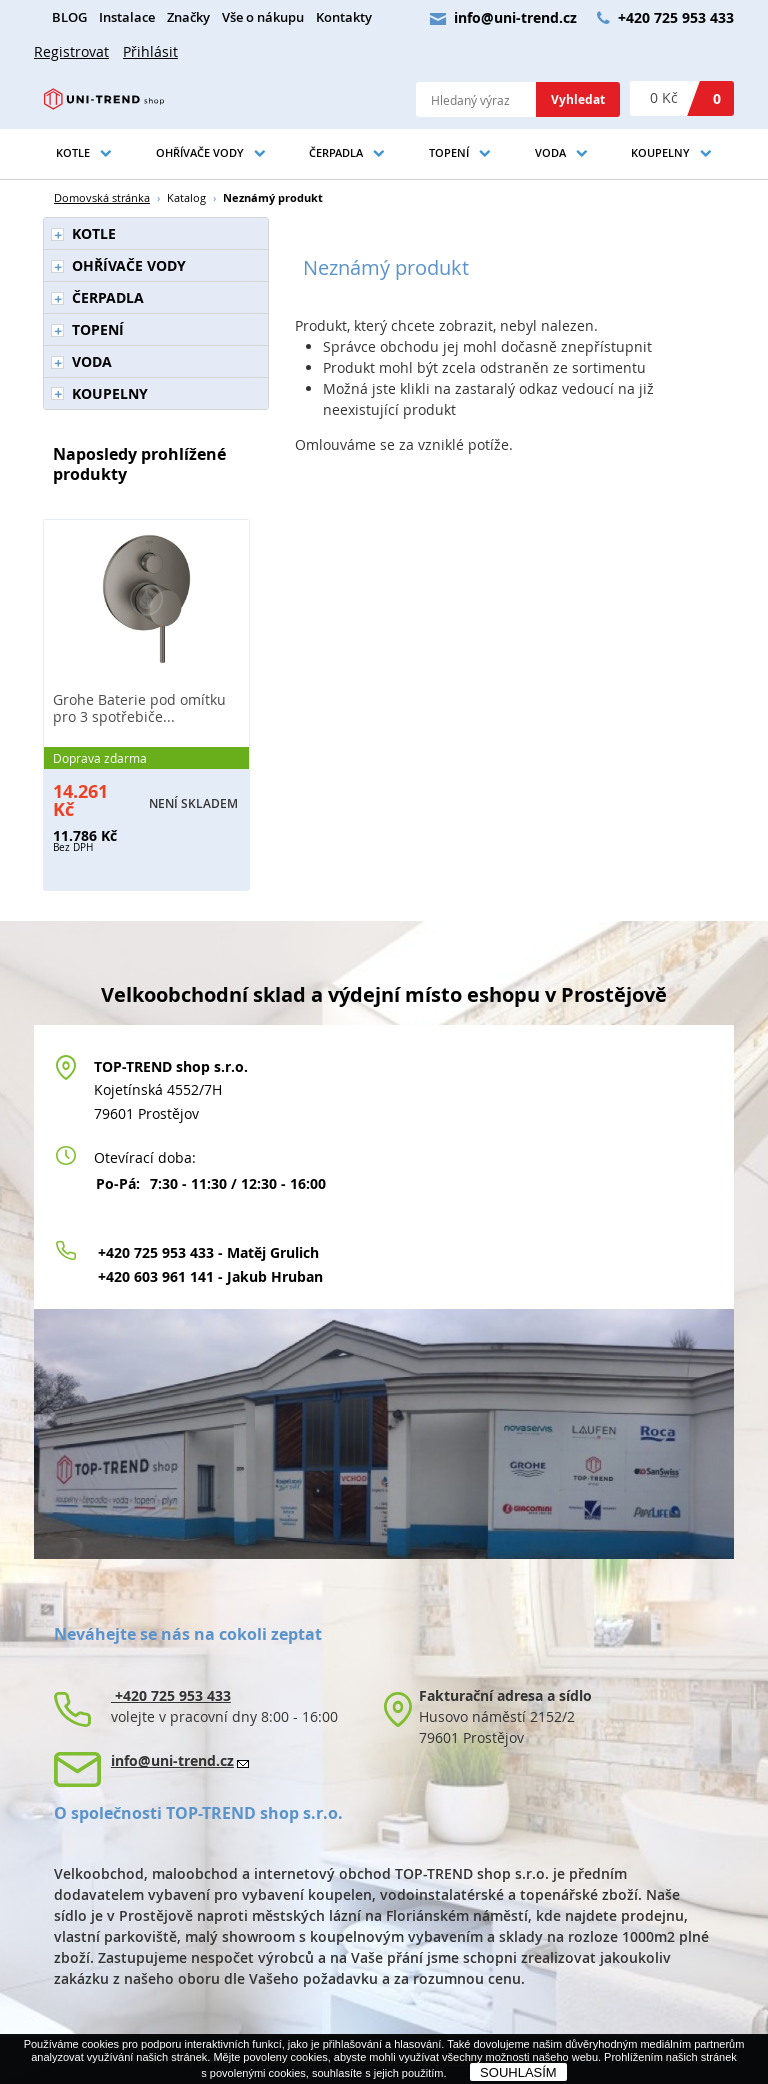 The width and height of the screenshot is (768, 2084). I want to click on KOTLE, so click(73, 152).